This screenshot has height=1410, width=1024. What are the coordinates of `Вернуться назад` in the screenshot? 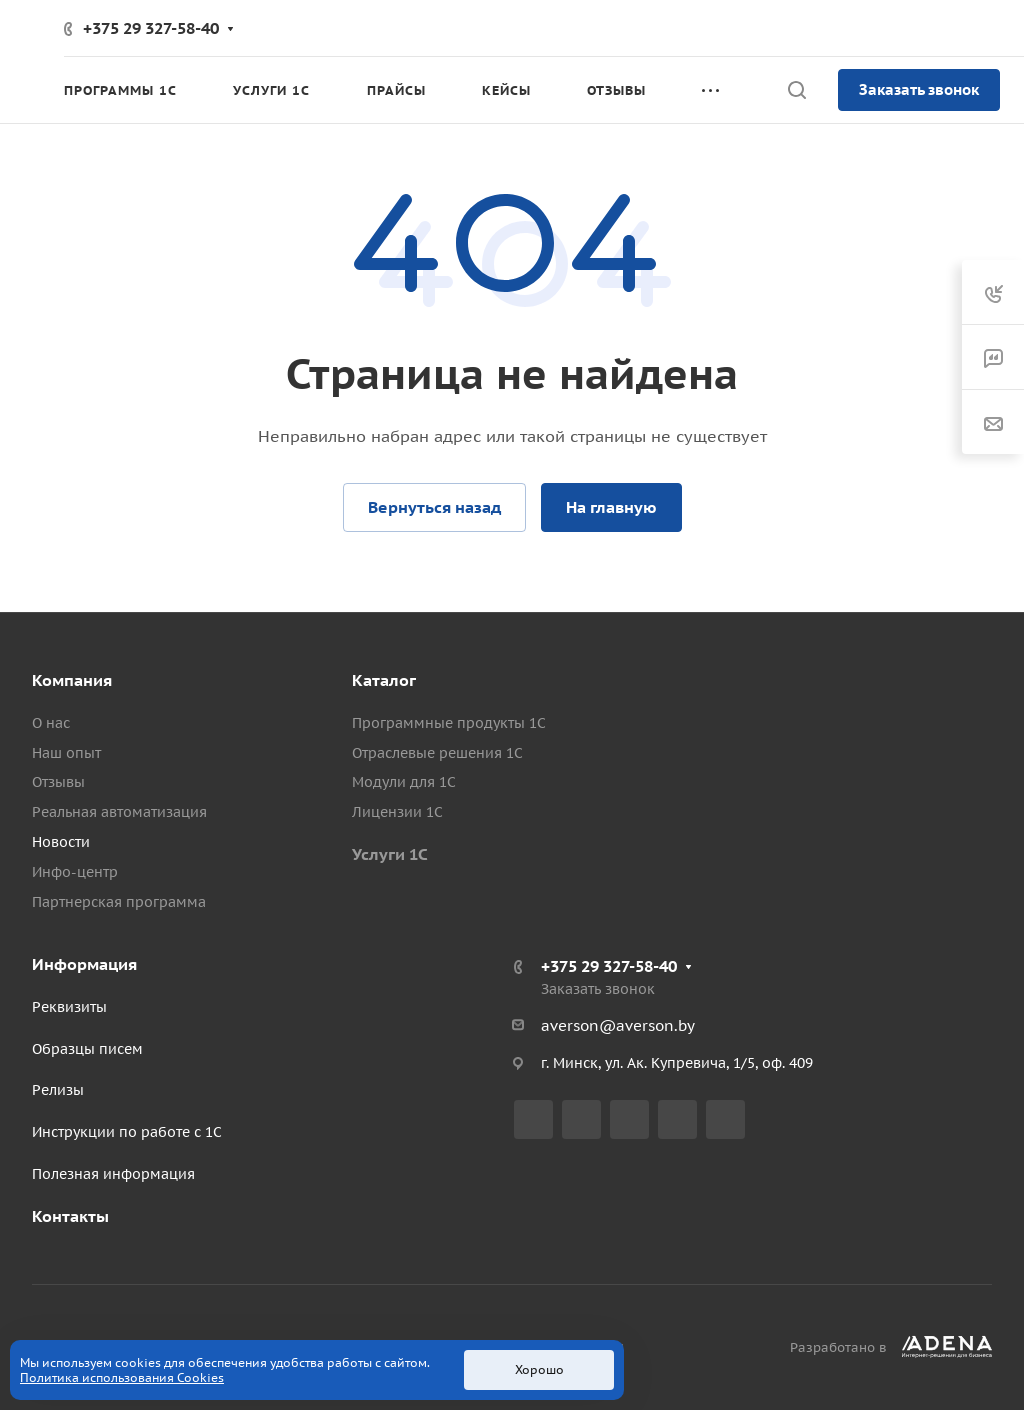 It's located at (434, 507).